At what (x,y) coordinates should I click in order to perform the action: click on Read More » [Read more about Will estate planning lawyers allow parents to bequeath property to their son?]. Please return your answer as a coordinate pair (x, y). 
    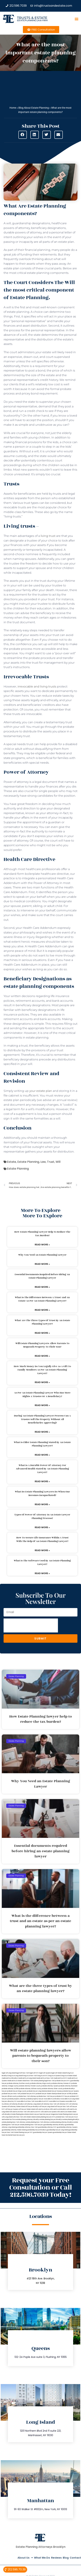
    Looking at the image, I should click on (42, 1355).